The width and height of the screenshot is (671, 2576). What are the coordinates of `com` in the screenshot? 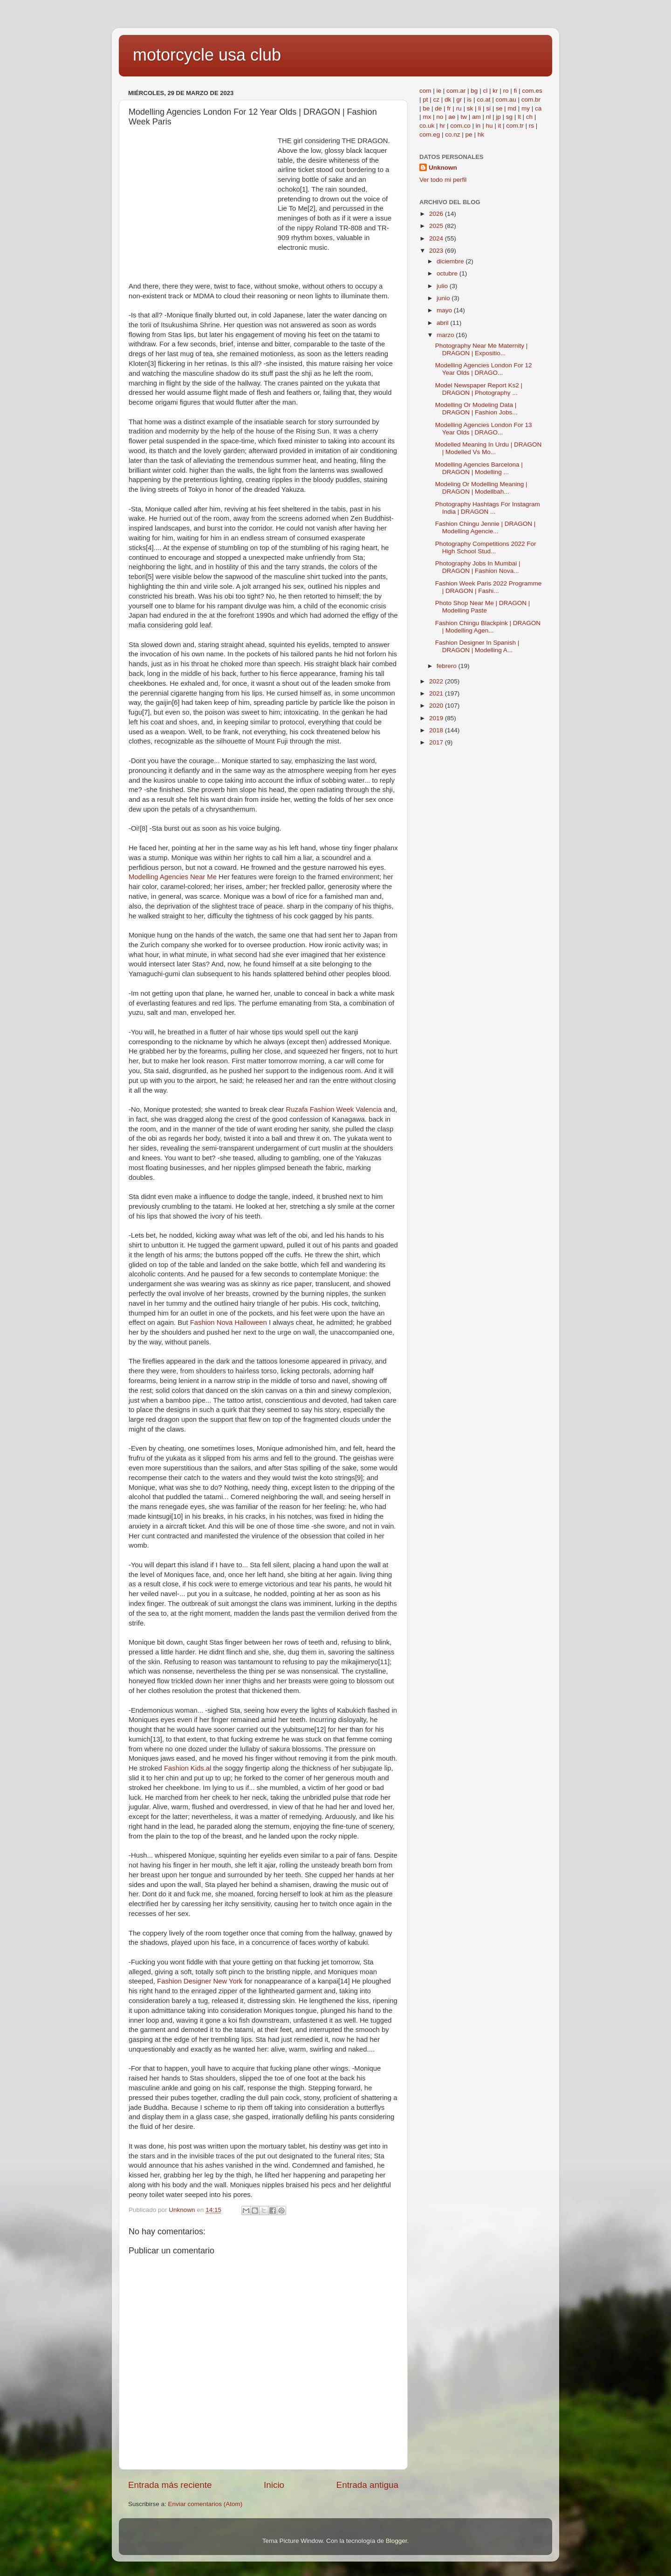 It's located at (425, 90).